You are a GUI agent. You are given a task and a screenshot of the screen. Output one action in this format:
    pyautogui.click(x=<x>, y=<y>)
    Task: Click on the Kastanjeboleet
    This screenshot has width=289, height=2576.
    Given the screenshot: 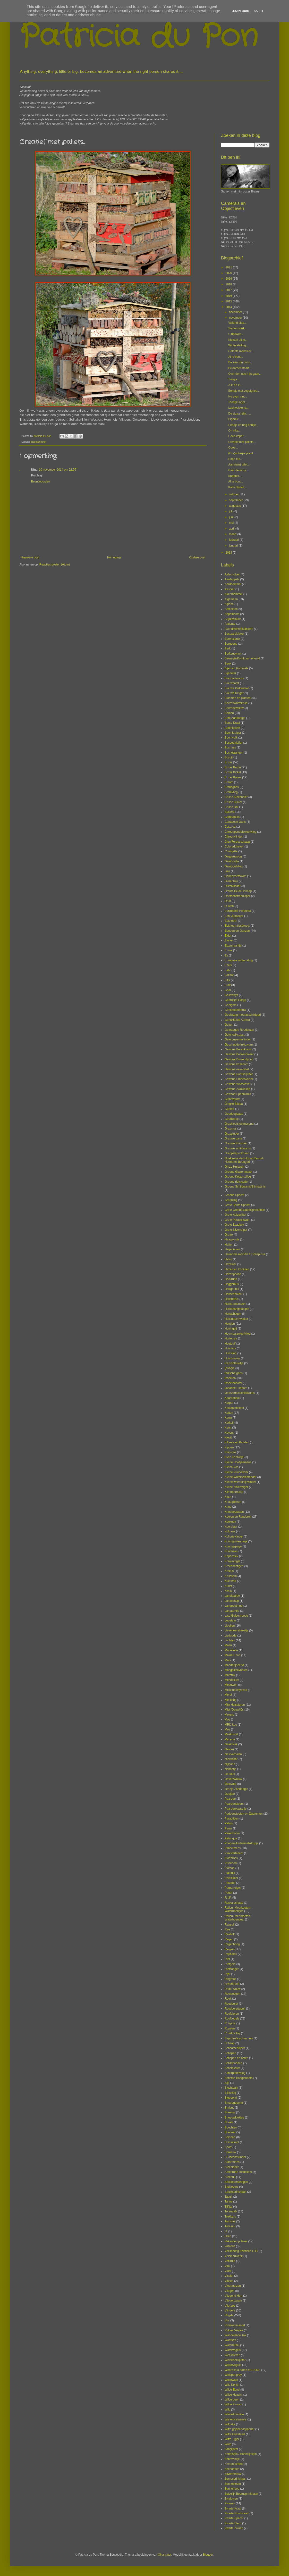 What is the action you would take?
    pyautogui.click(x=234, y=1408)
    